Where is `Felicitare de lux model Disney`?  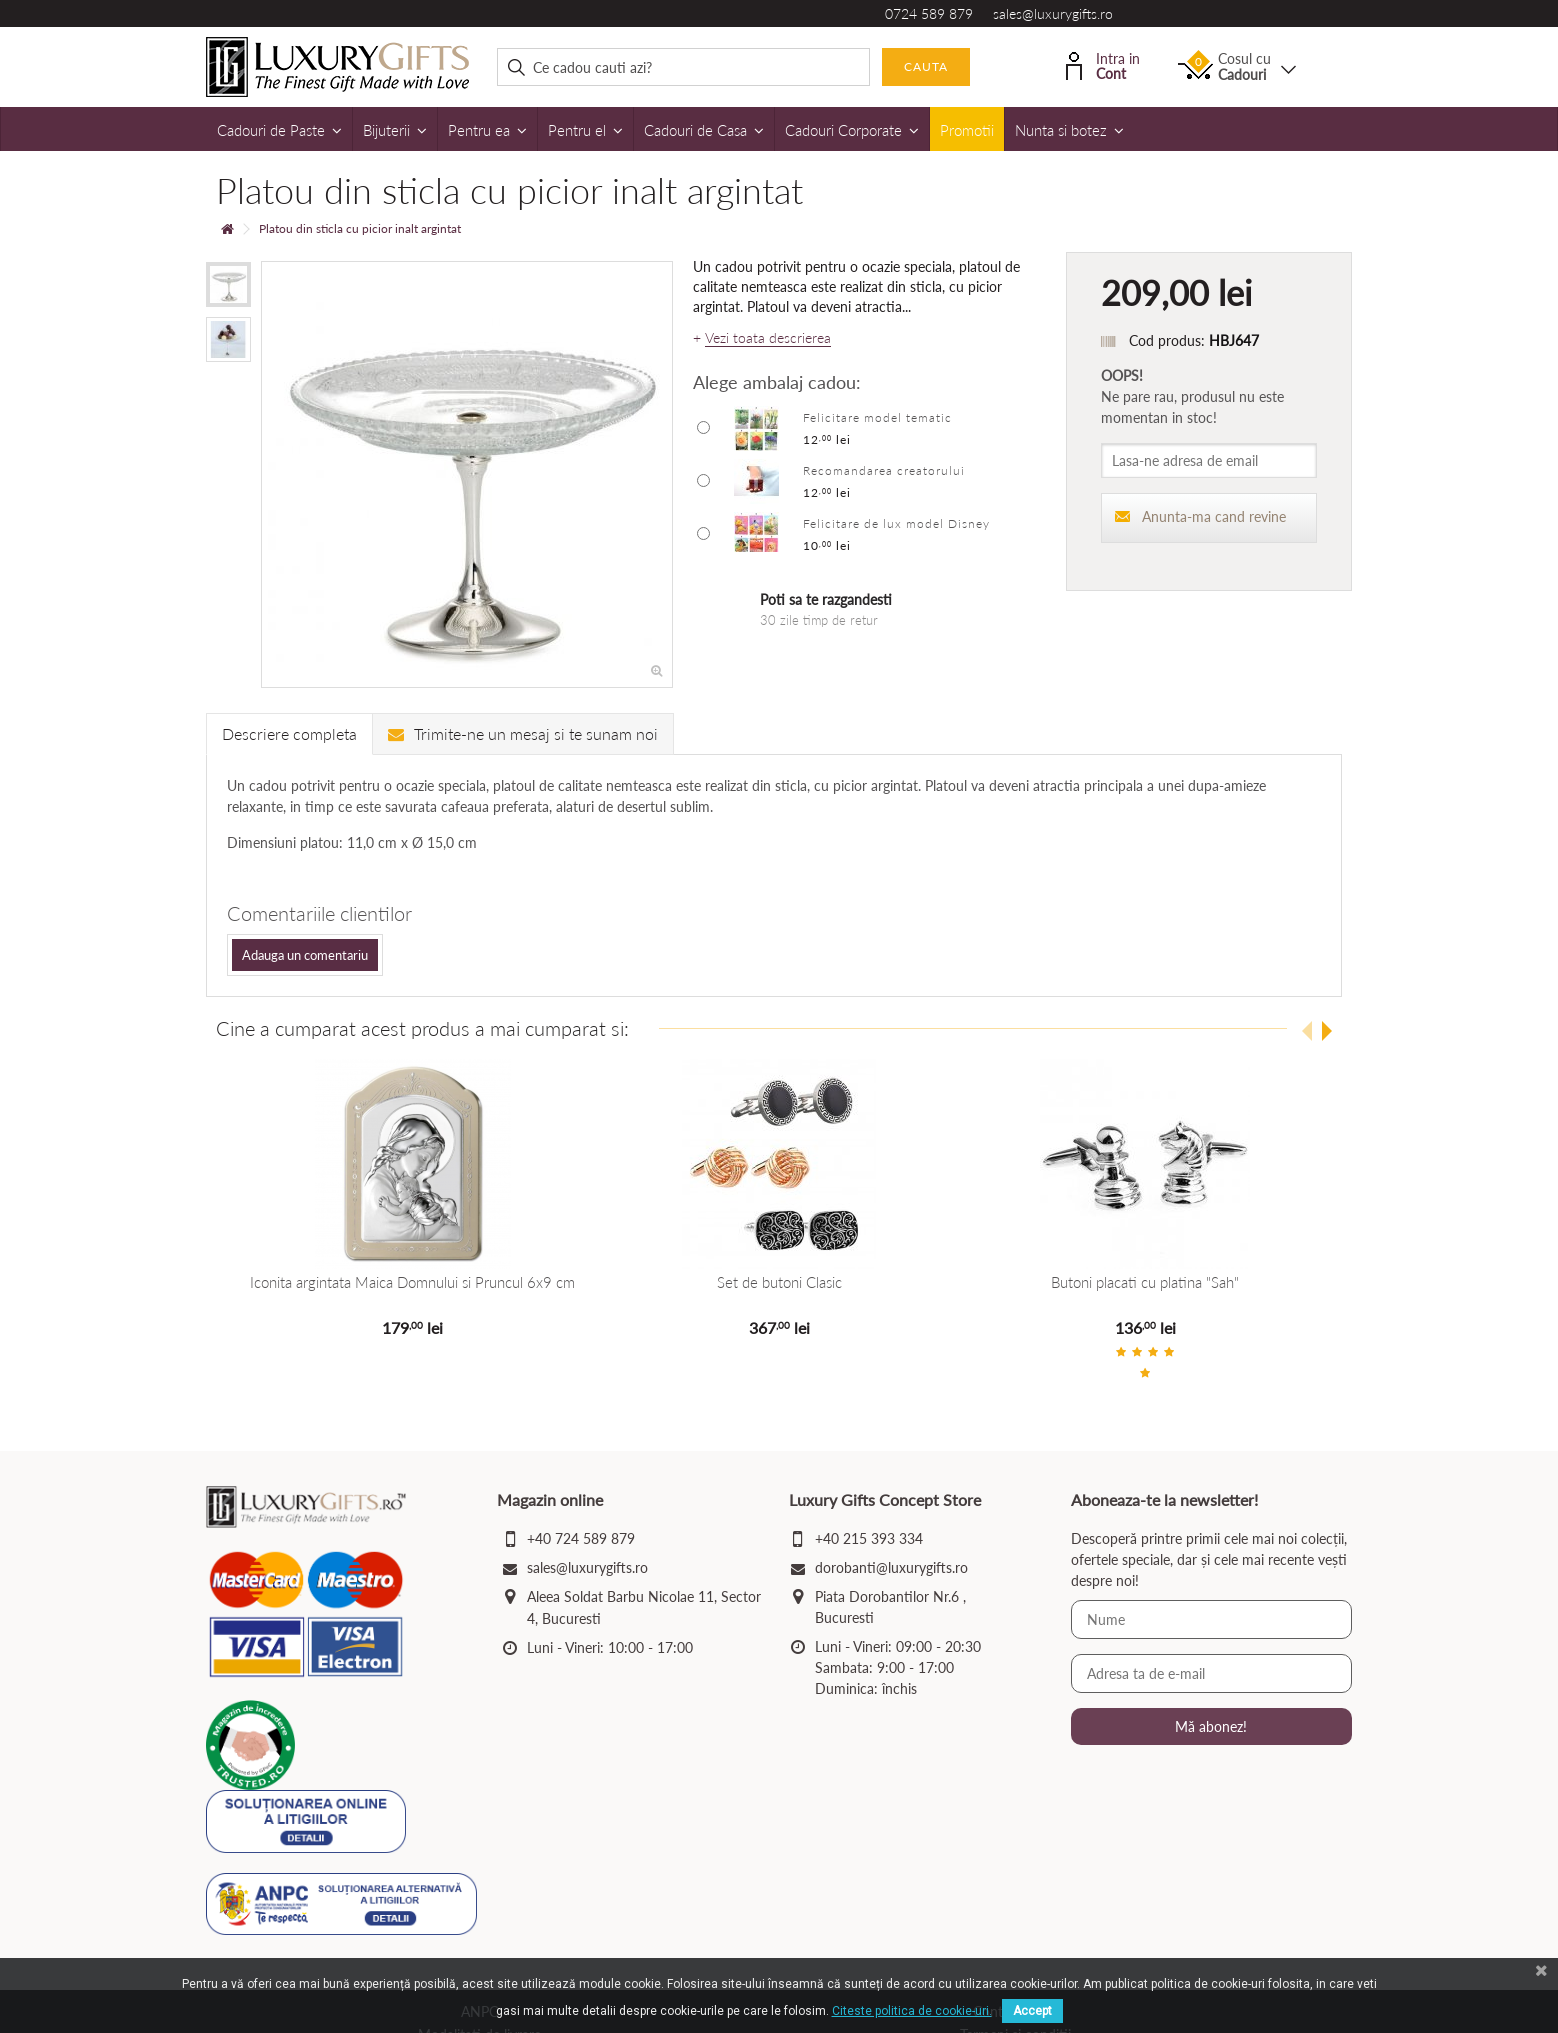
Felicitare de lux model Disney is located at coordinates (896, 523).